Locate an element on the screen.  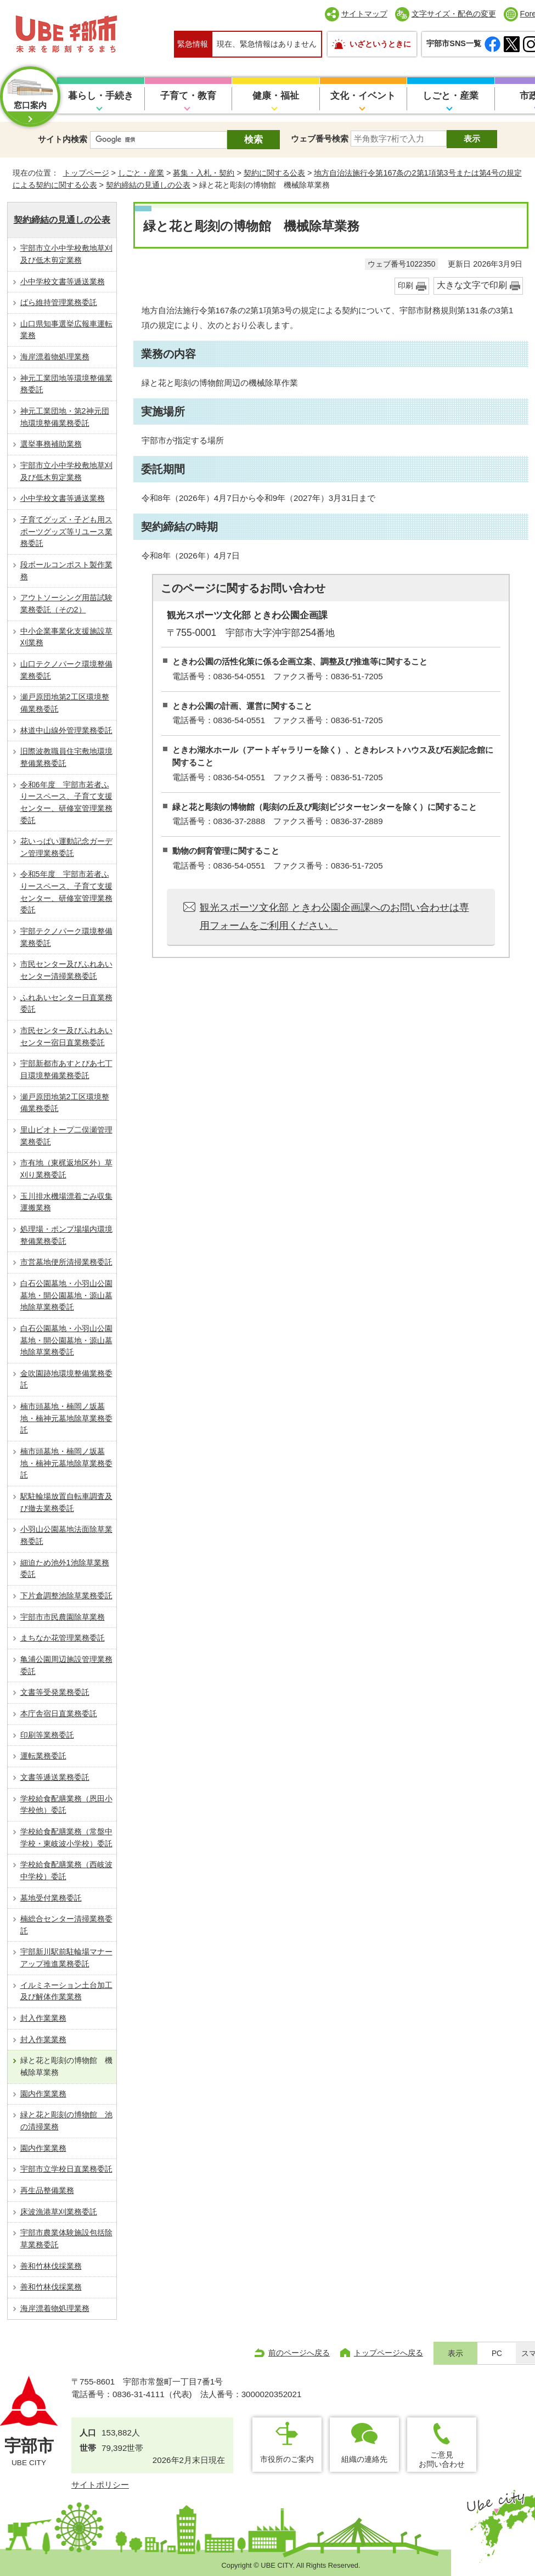
いざというときに is located at coordinates (380, 44).